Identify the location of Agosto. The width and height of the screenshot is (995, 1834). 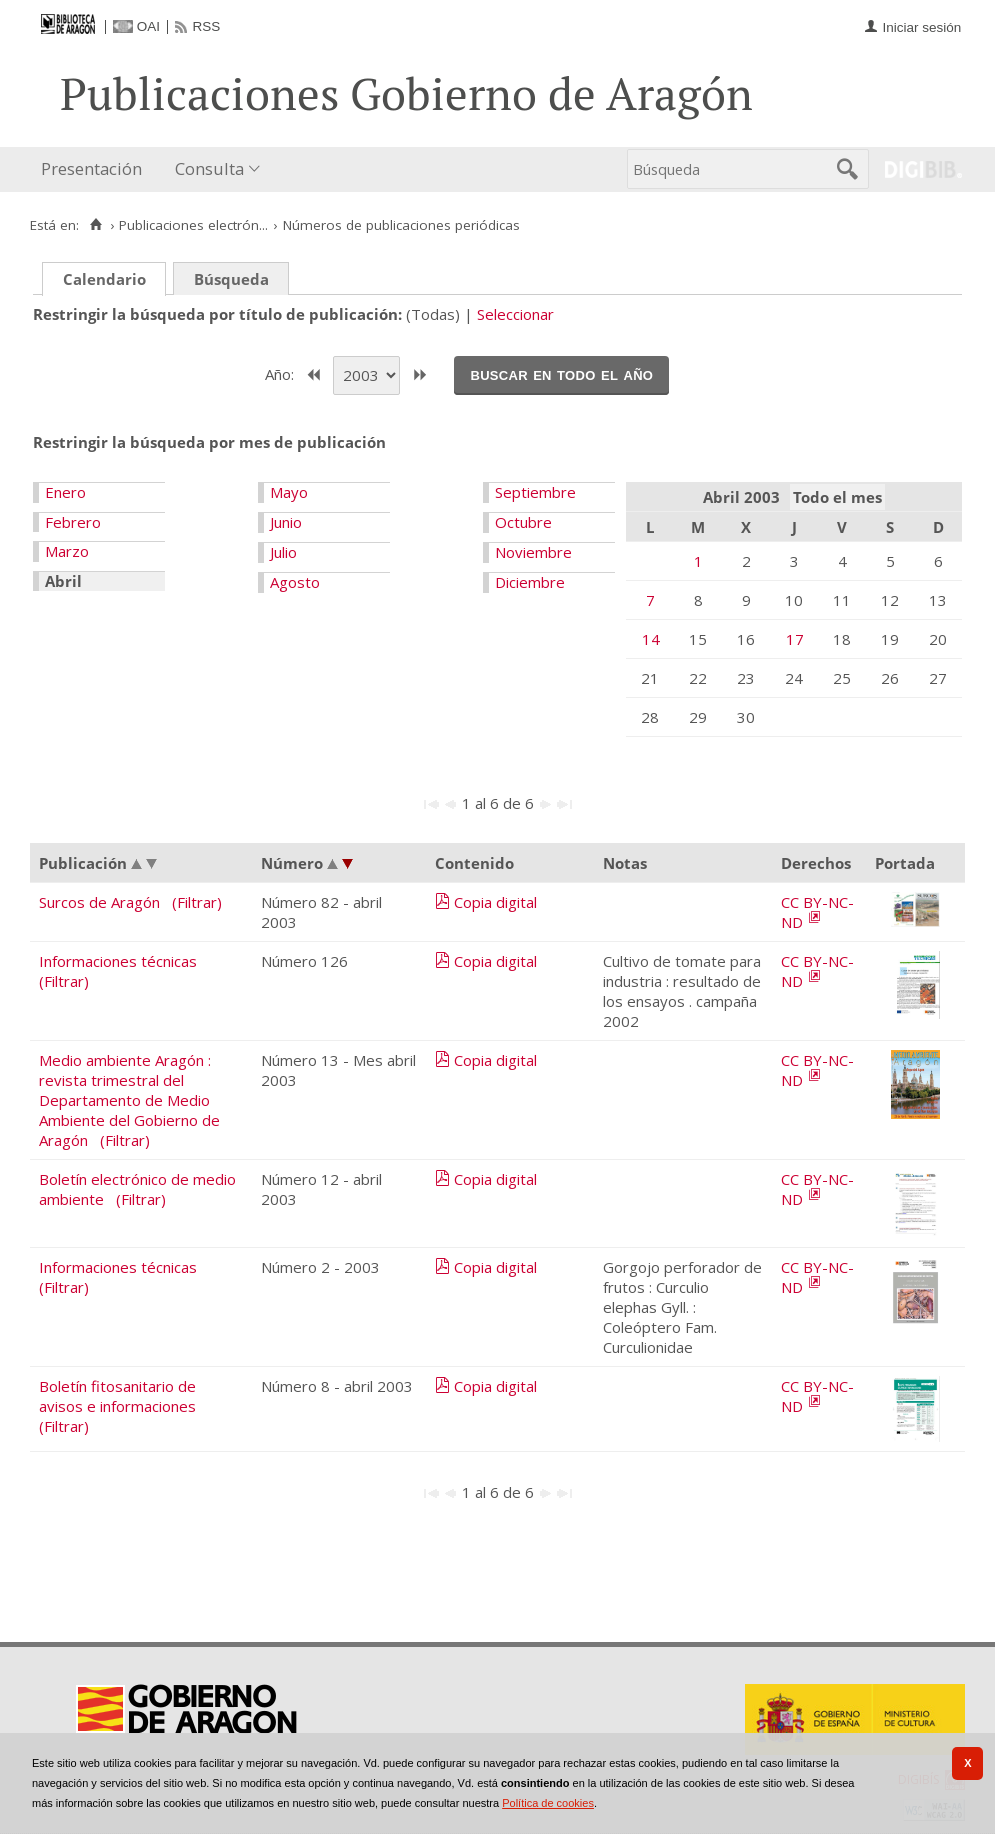
(295, 582).